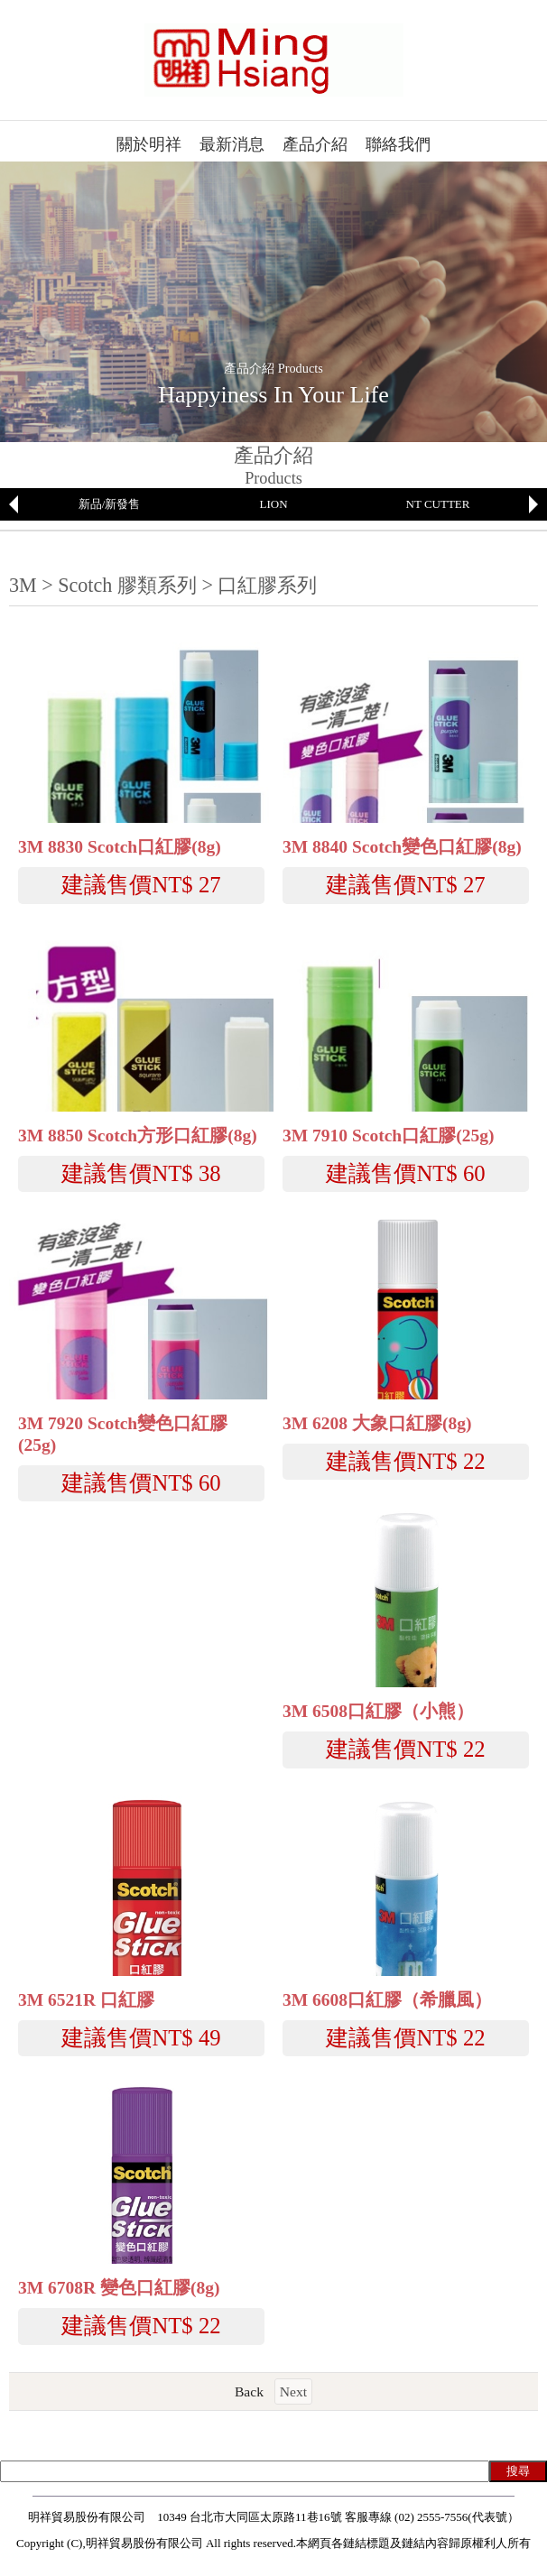 Image resolution: width=547 pixels, height=2576 pixels. I want to click on 3M 6708R 變色口紅膠(8g), so click(118, 2287).